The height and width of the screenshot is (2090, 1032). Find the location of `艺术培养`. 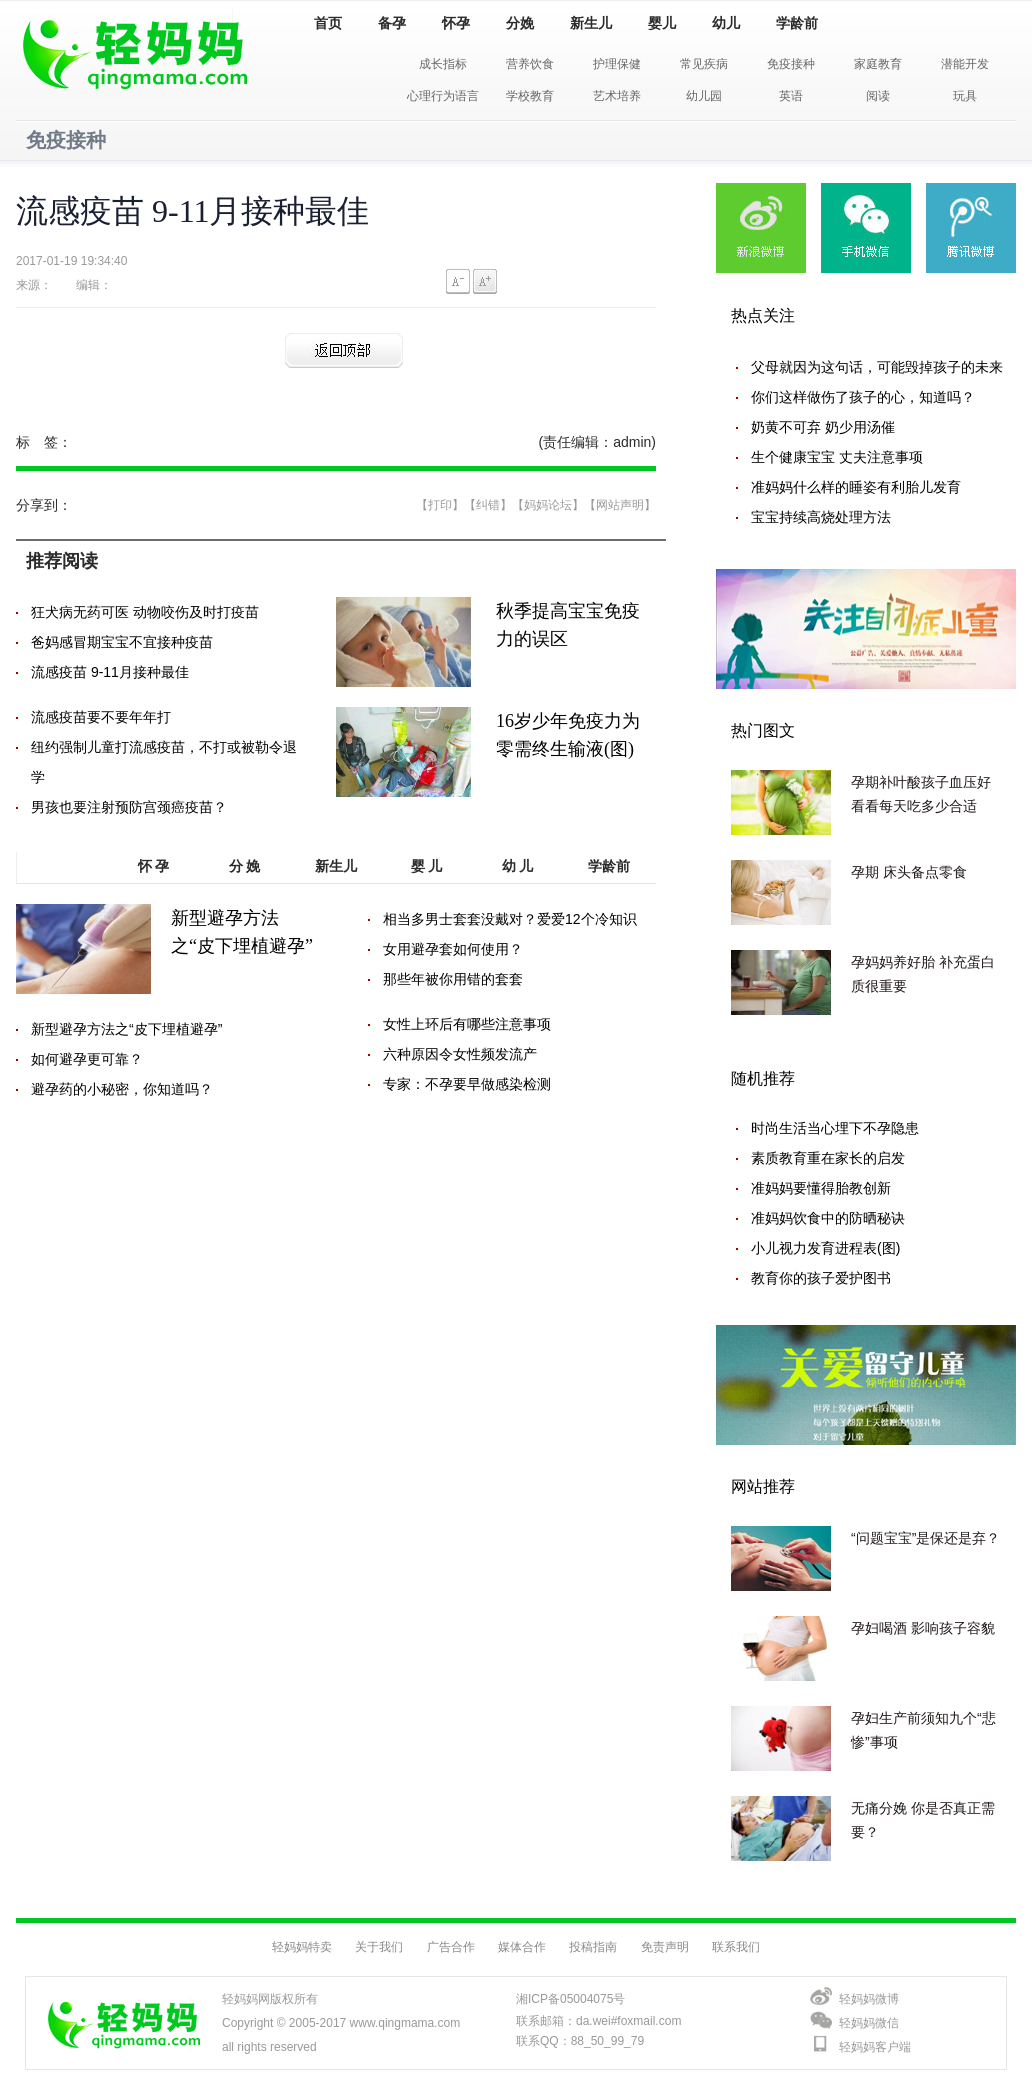

艺术培养 is located at coordinates (617, 96).